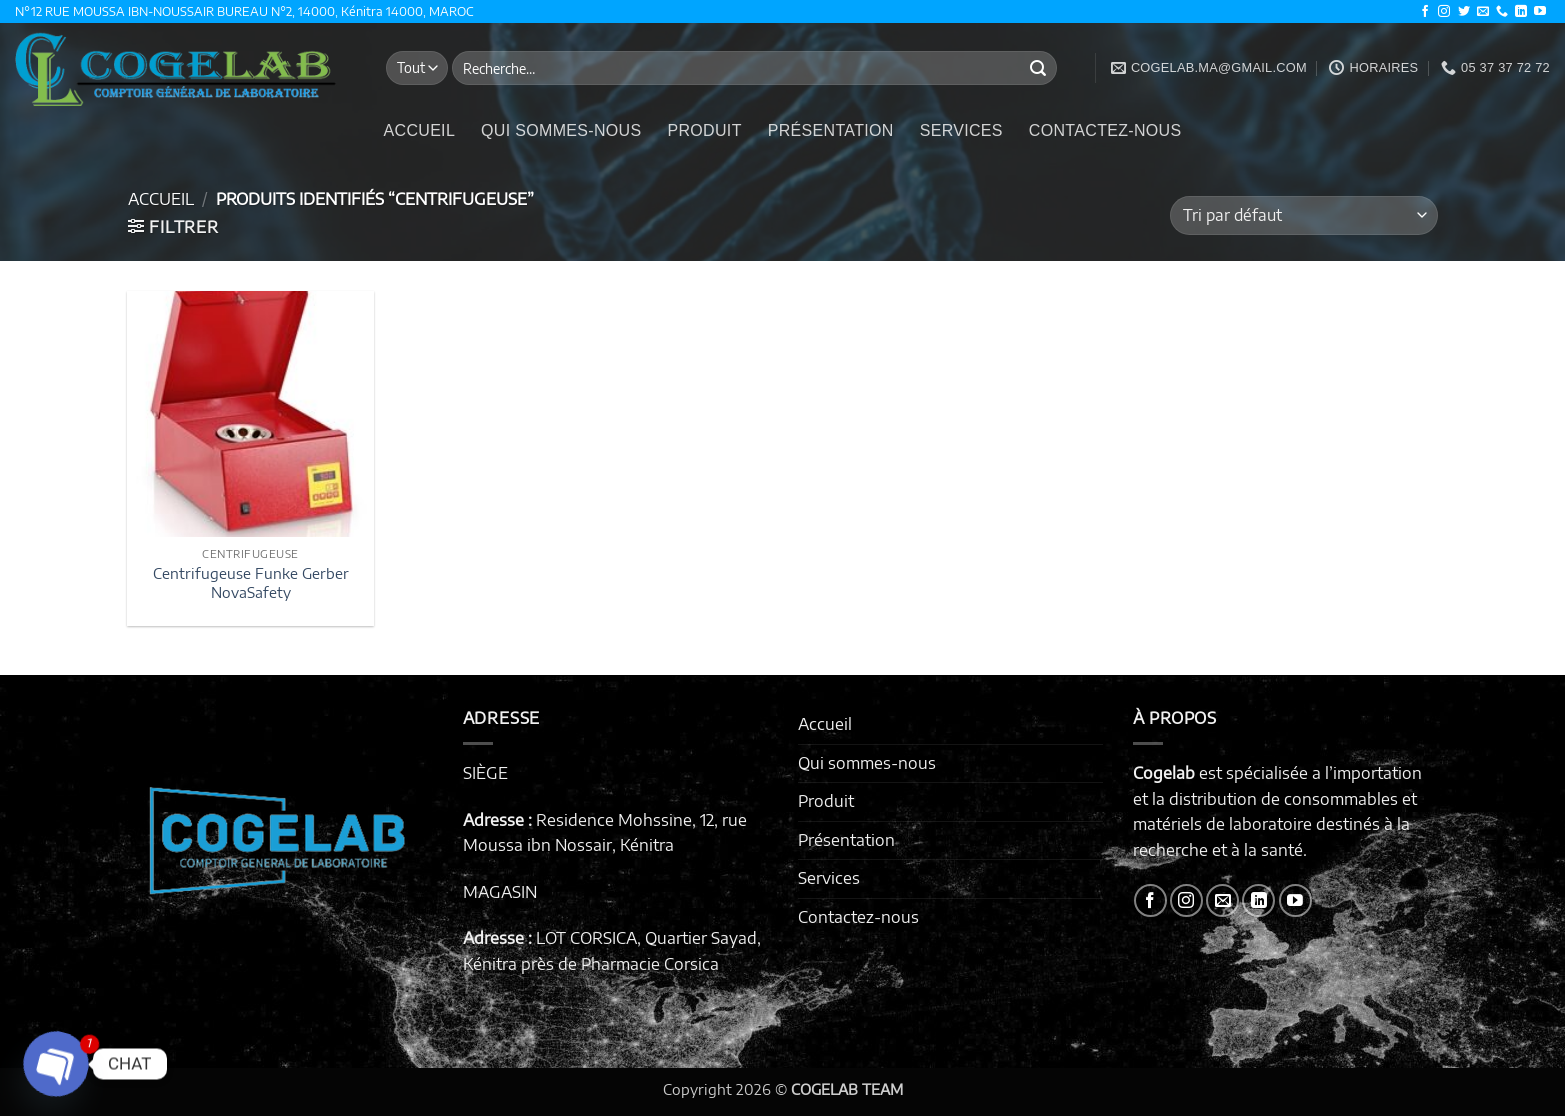 Image resolution: width=1565 pixels, height=1116 pixels. Describe the element at coordinates (173, 227) in the screenshot. I see `[button]` at that location.